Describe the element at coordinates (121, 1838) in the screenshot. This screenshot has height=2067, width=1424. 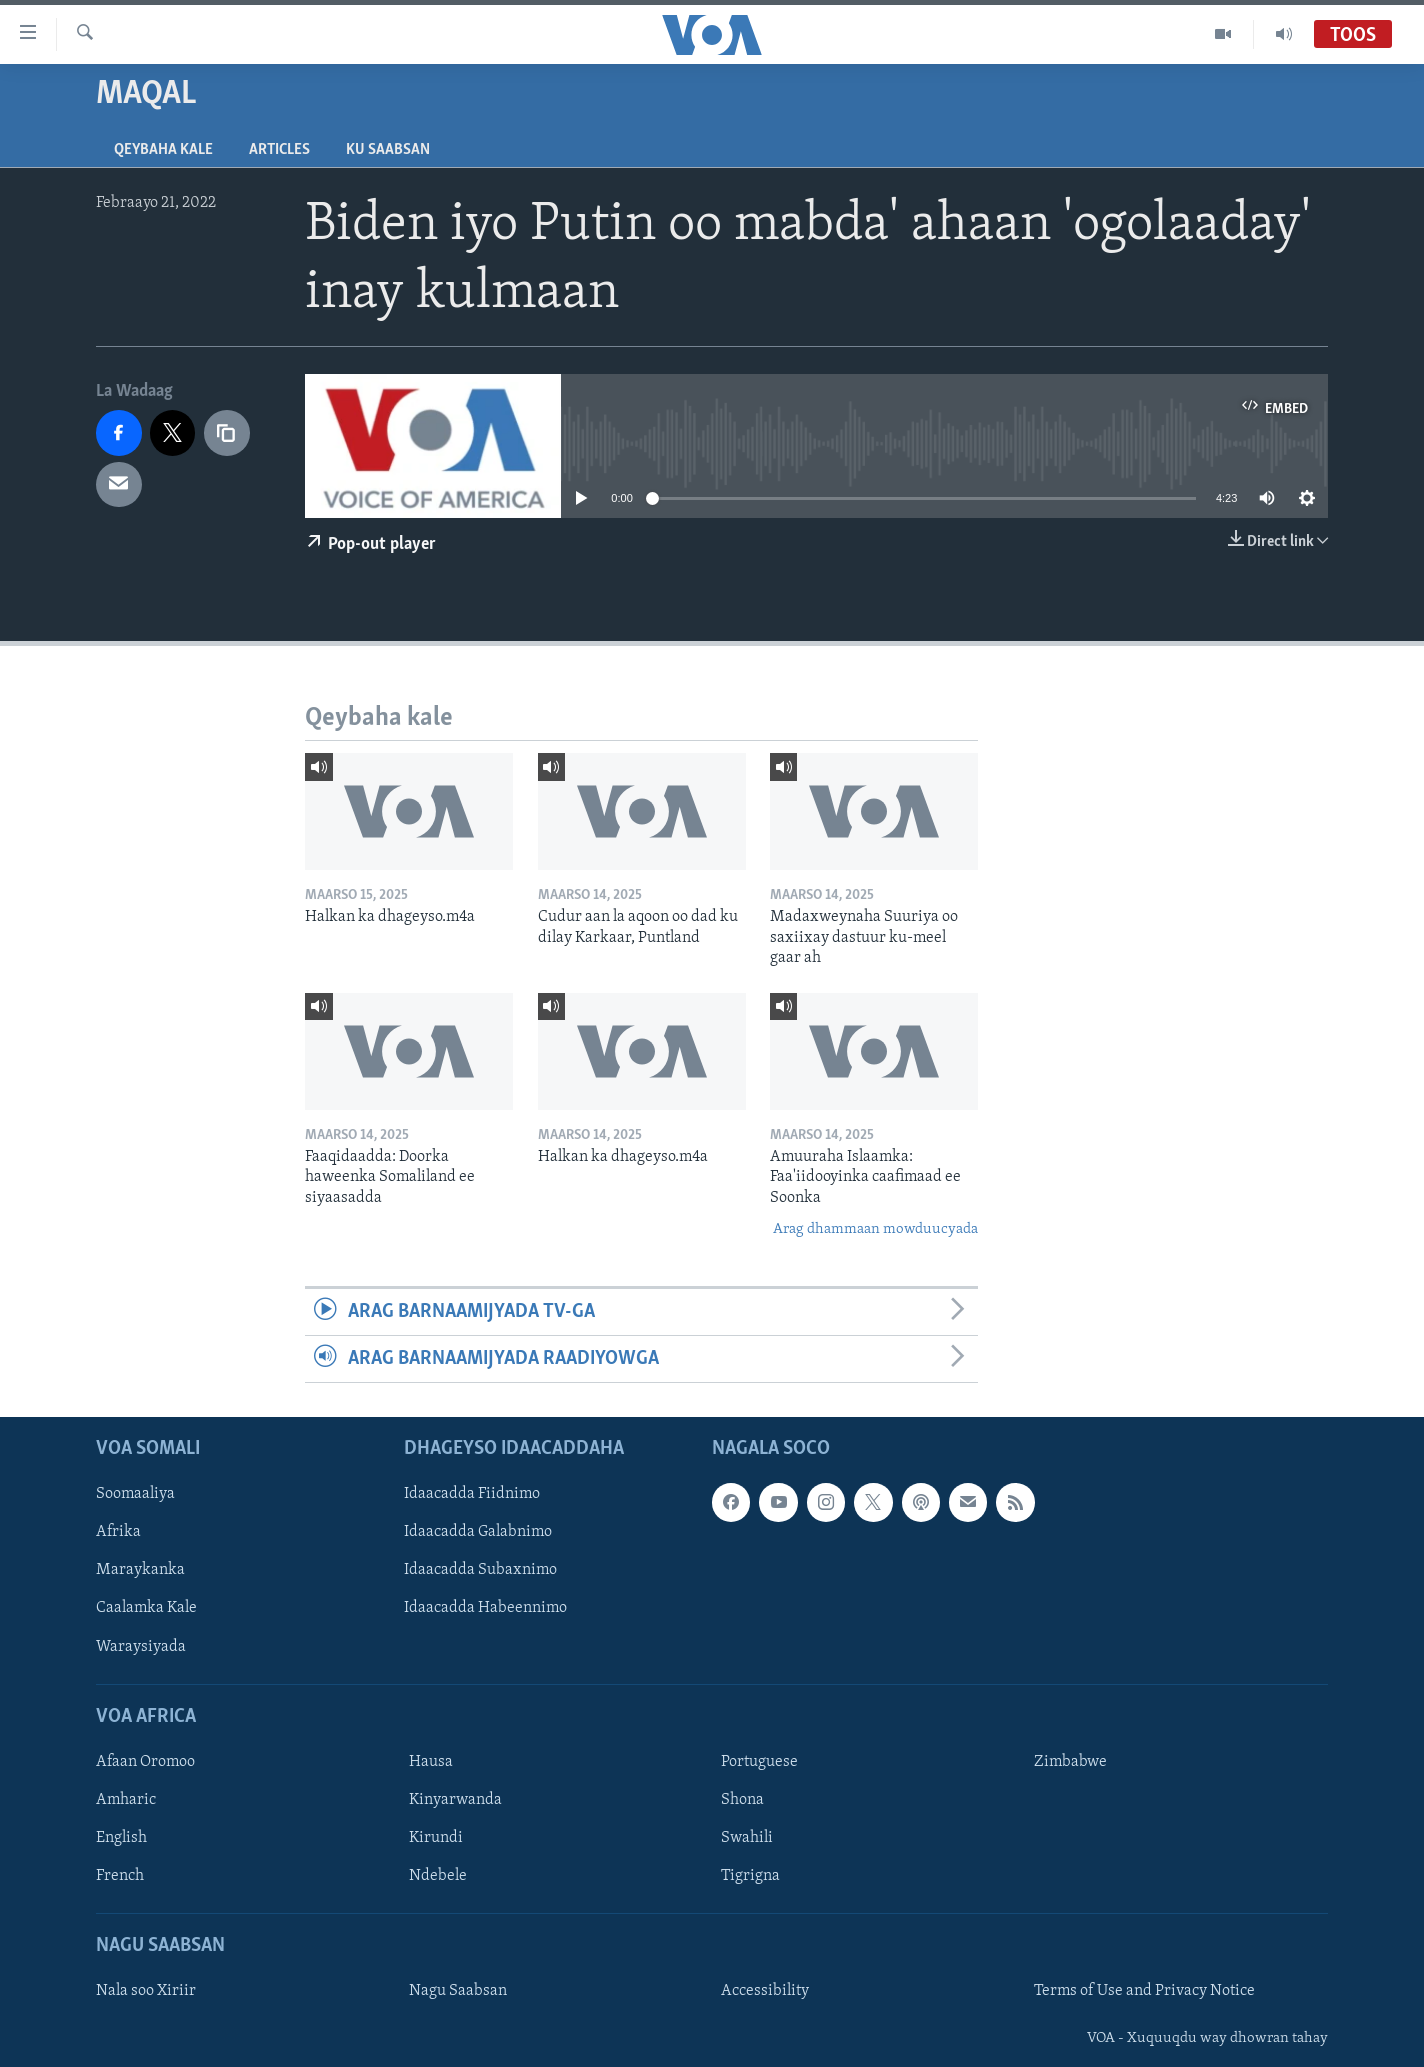
I see `English` at that location.